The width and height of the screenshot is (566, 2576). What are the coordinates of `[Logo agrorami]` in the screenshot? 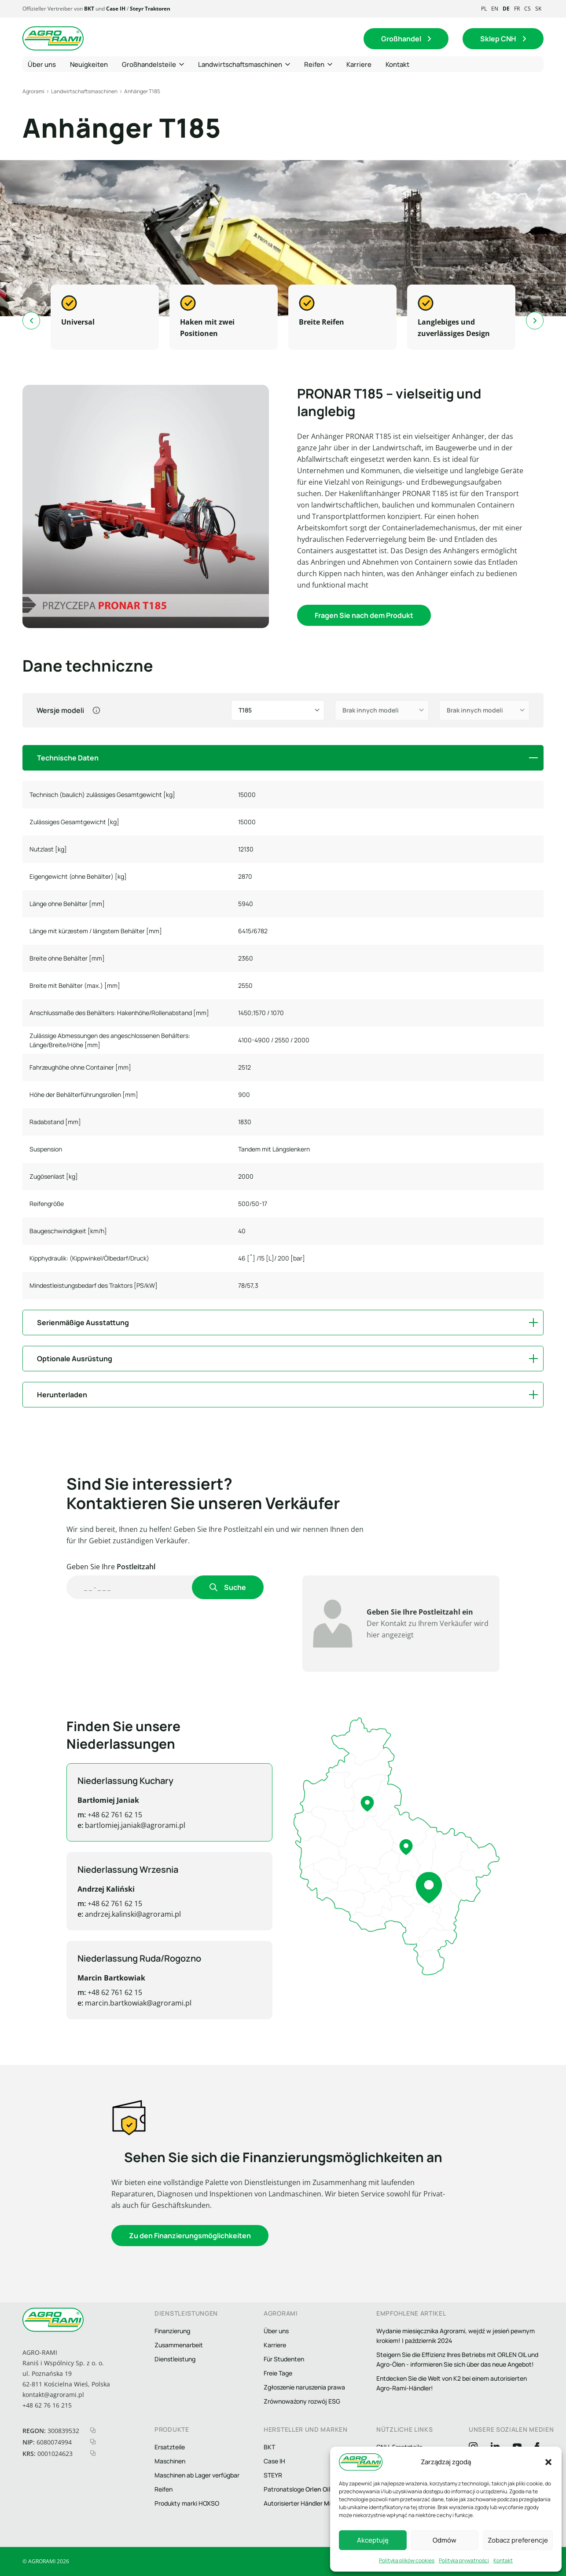 It's located at (53, 38).